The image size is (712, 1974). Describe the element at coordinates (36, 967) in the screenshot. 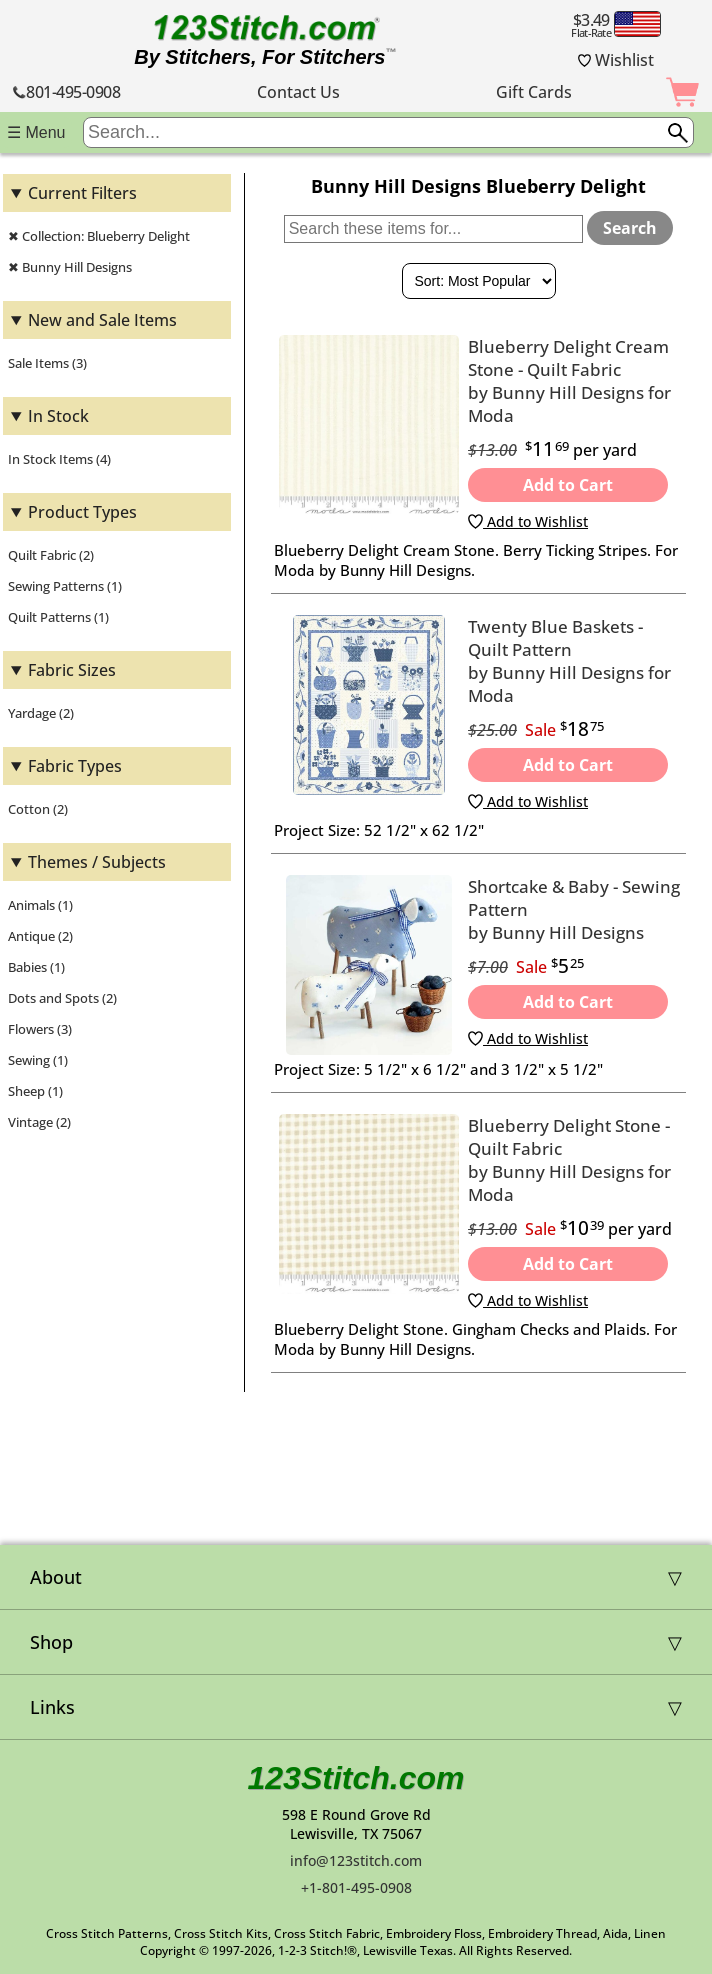

I see `Babies (1)` at that location.